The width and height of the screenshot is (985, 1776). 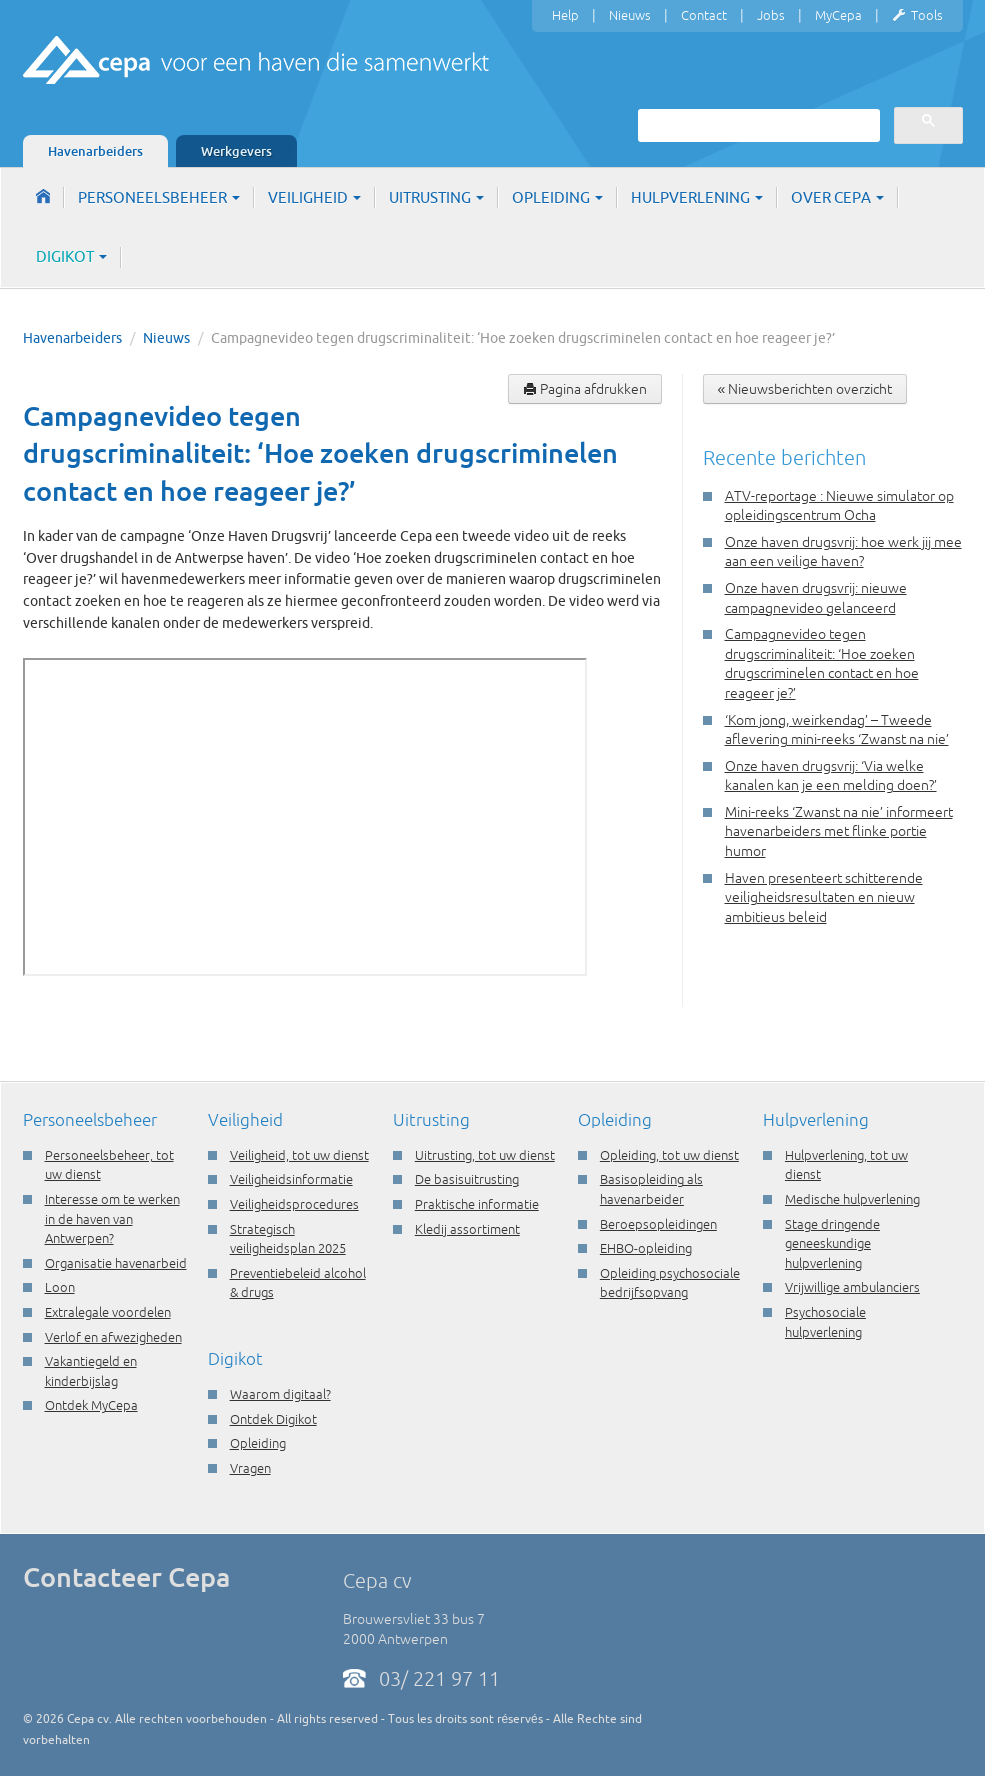 What do you see at coordinates (585, 389) in the screenshot?
I see `Pagina afdrukken` at bounding box center [585, 389].